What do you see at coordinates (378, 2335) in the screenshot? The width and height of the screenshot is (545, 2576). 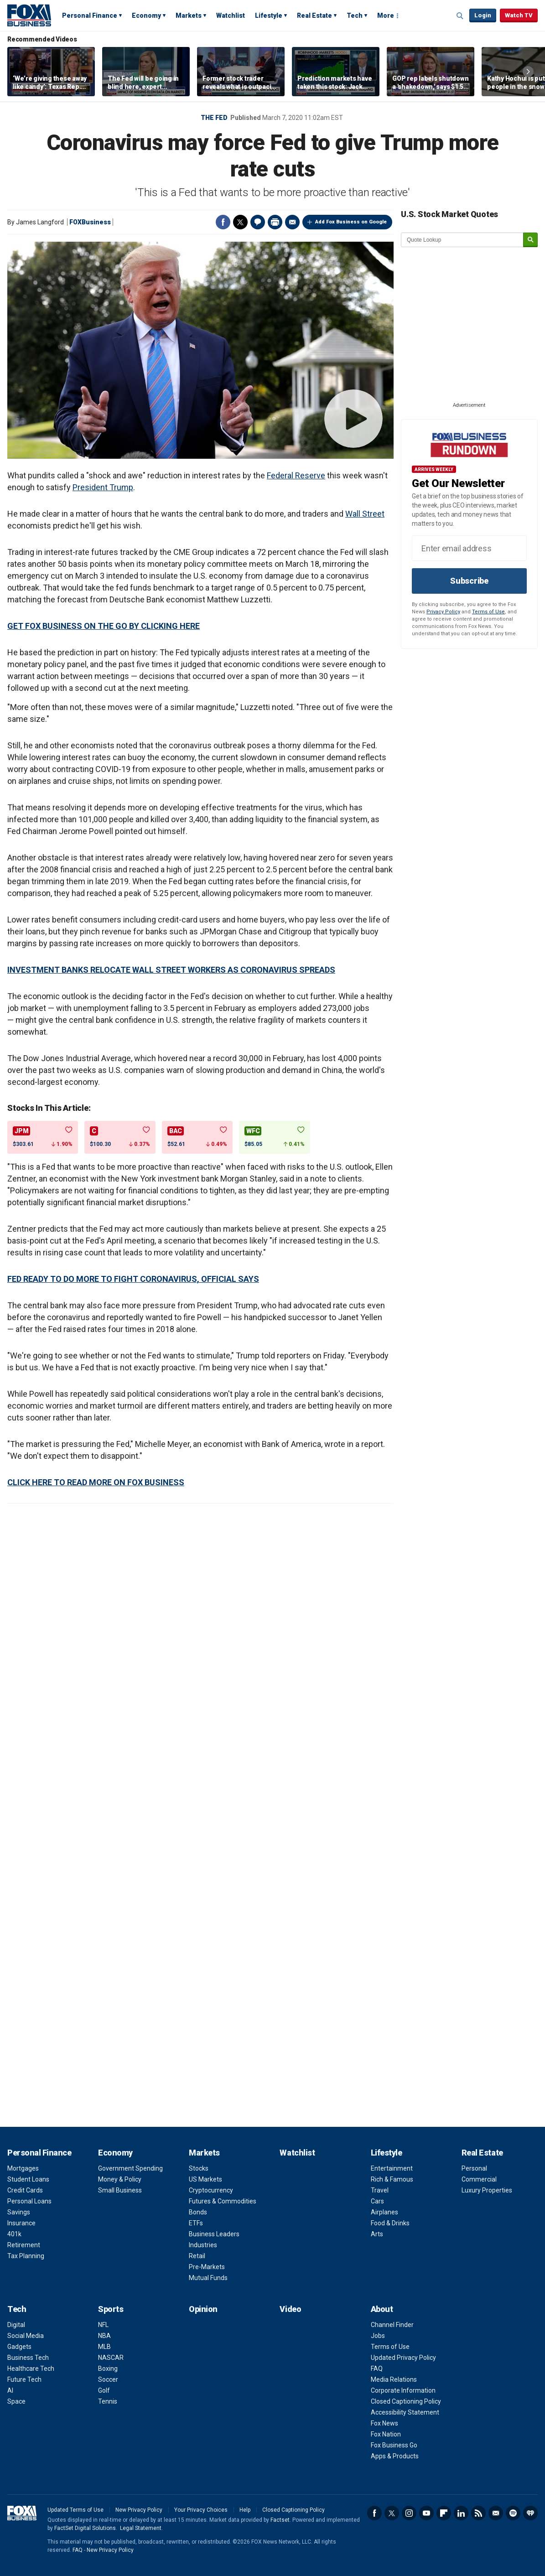 I see `Jobs` at bounding box center [378, 2335].